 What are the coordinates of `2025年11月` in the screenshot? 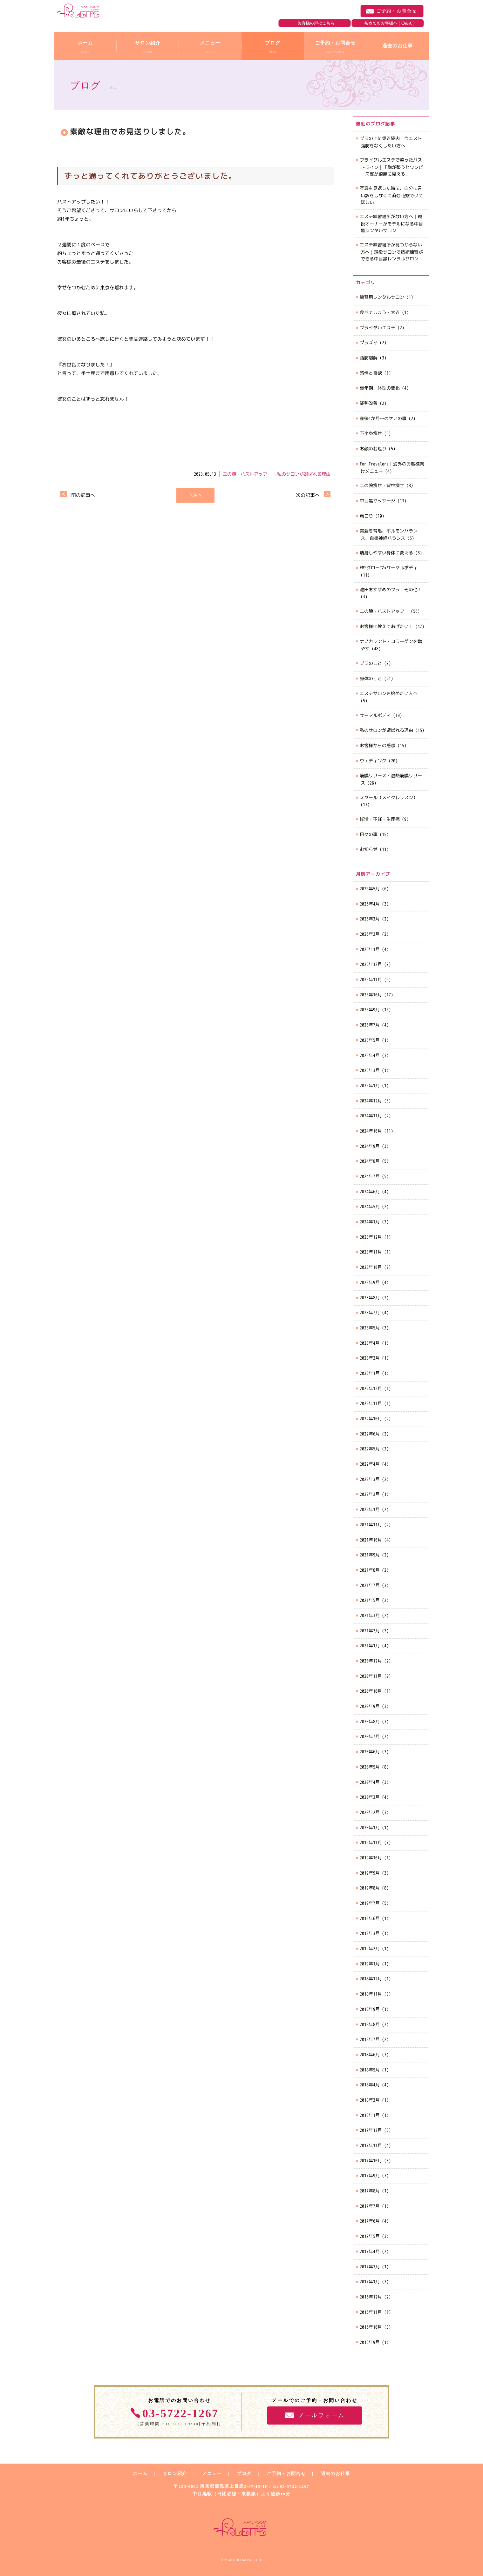 It's located at (371, 979).